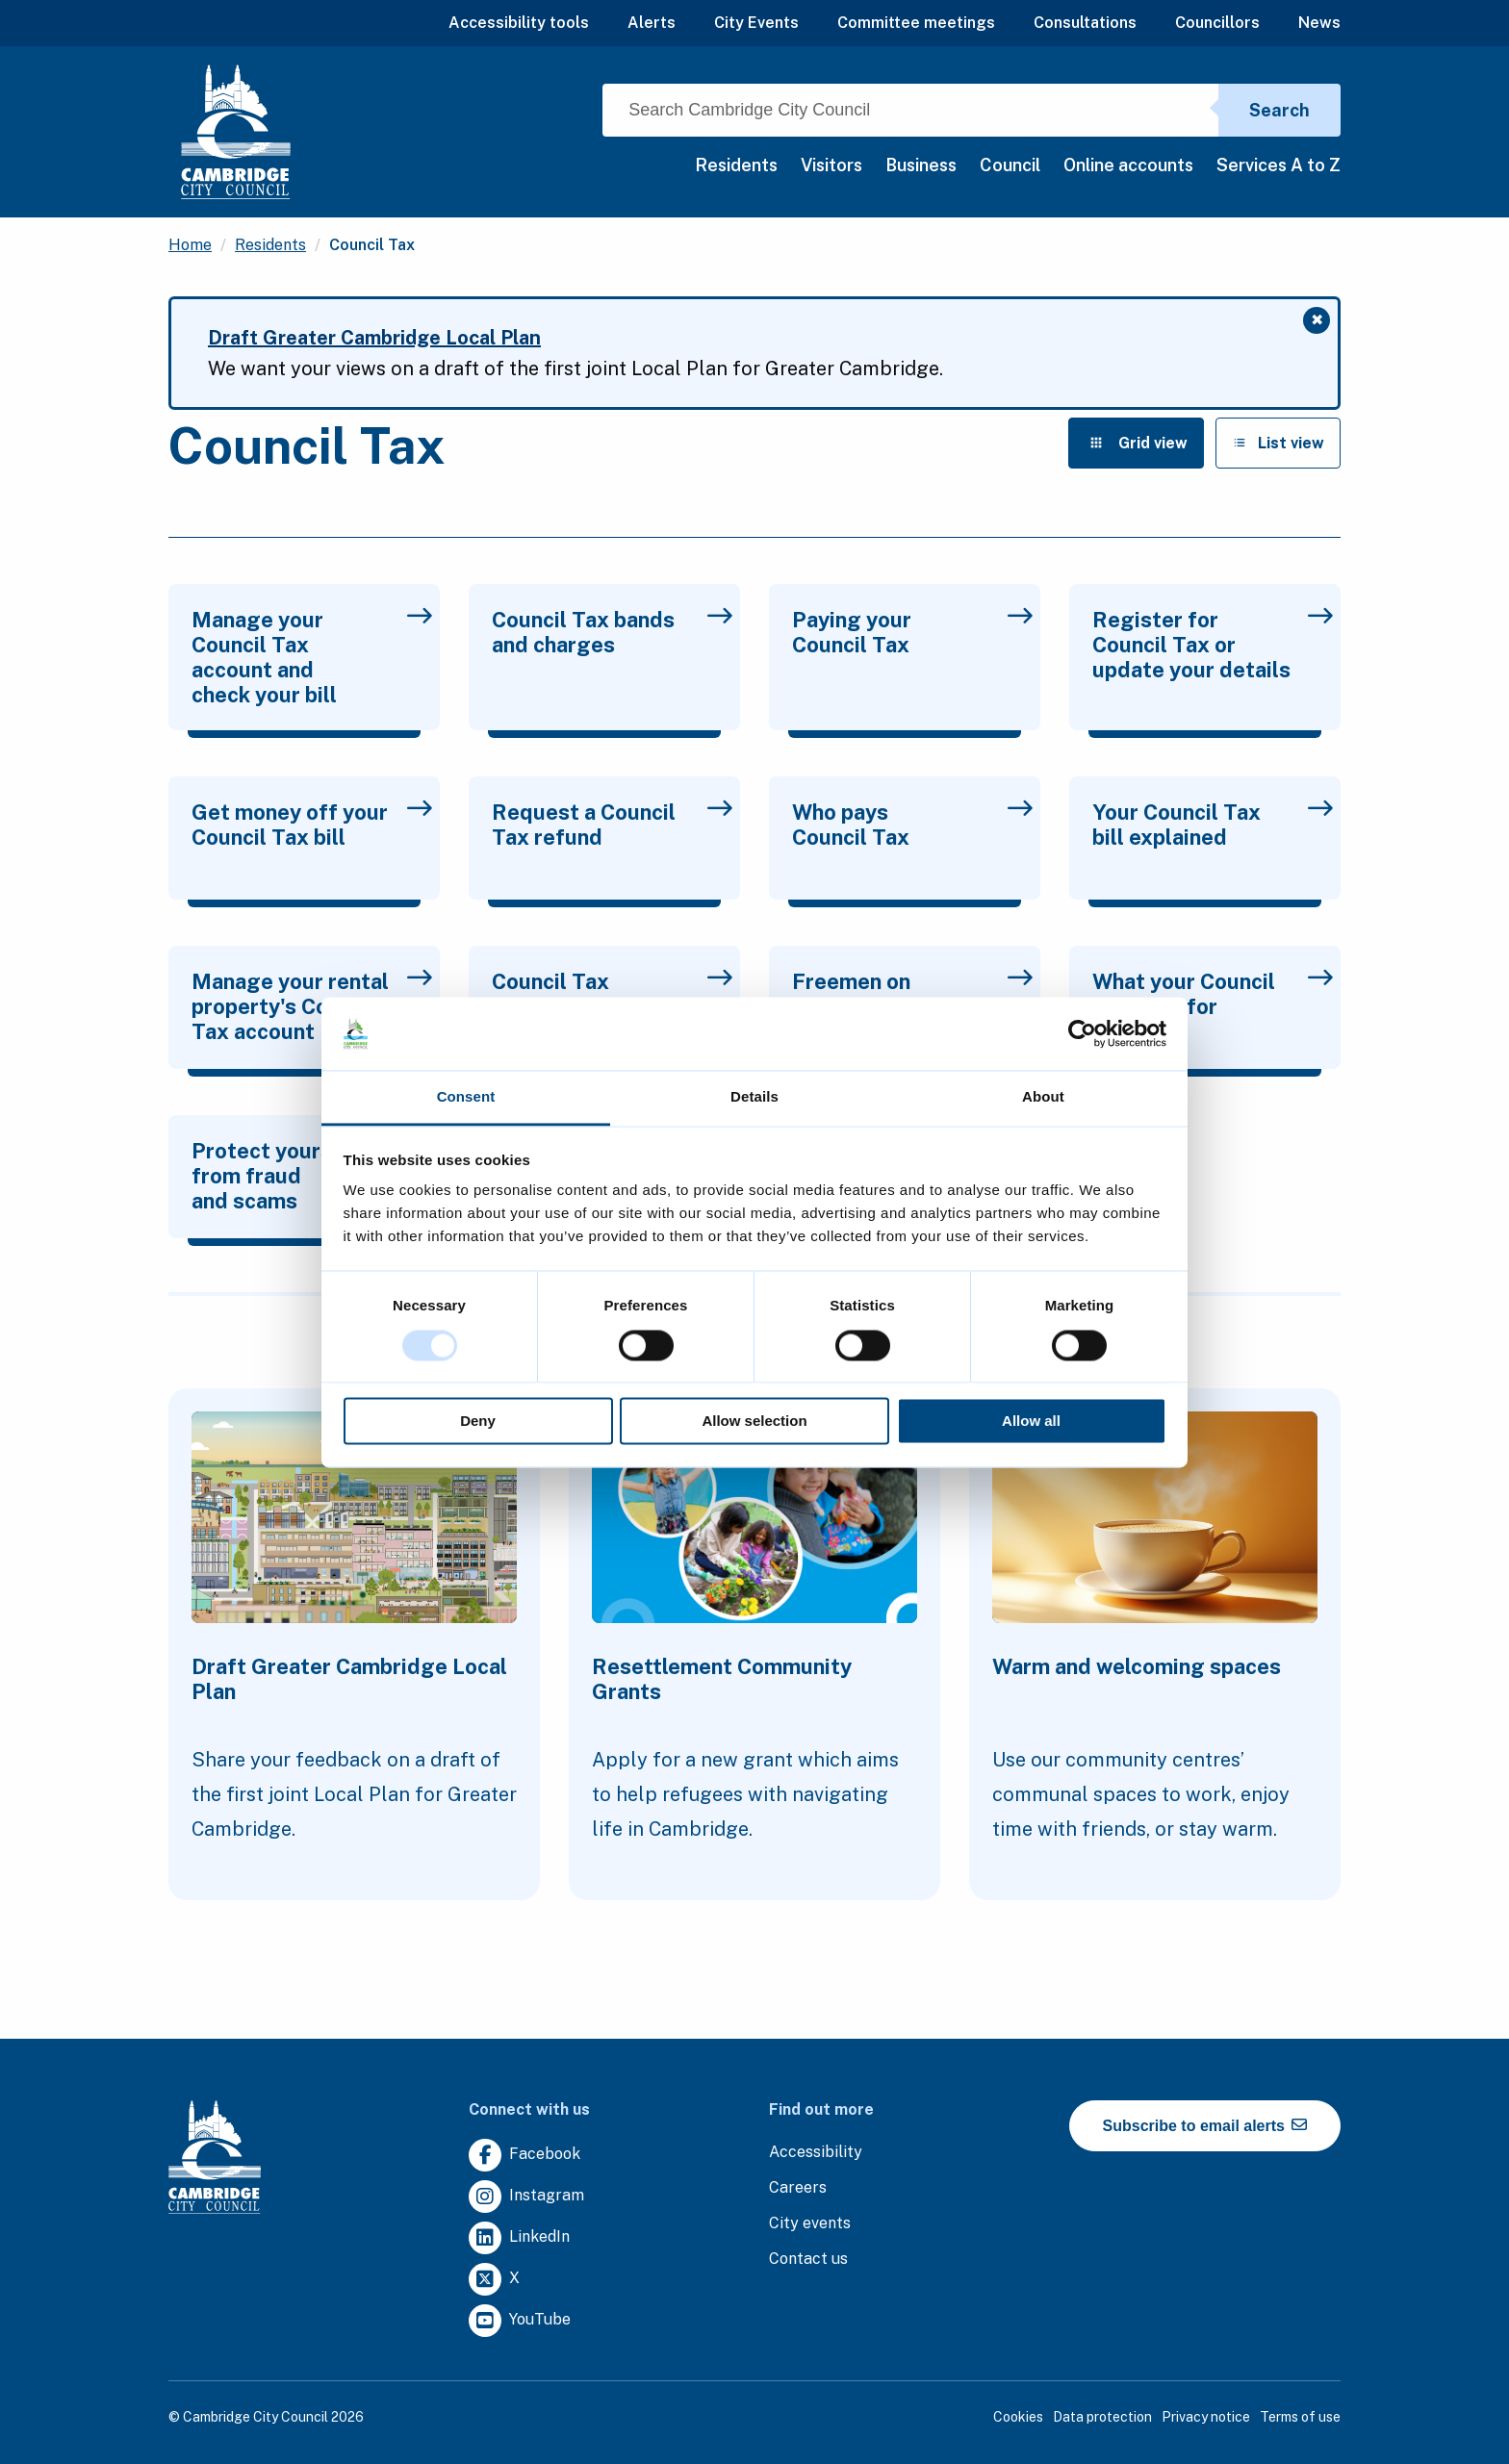 This screenshot has width=1509, height=2464. Describe the element at coordinates (1043, 1097) in the screenshot. I see `About [tab]` at that location.